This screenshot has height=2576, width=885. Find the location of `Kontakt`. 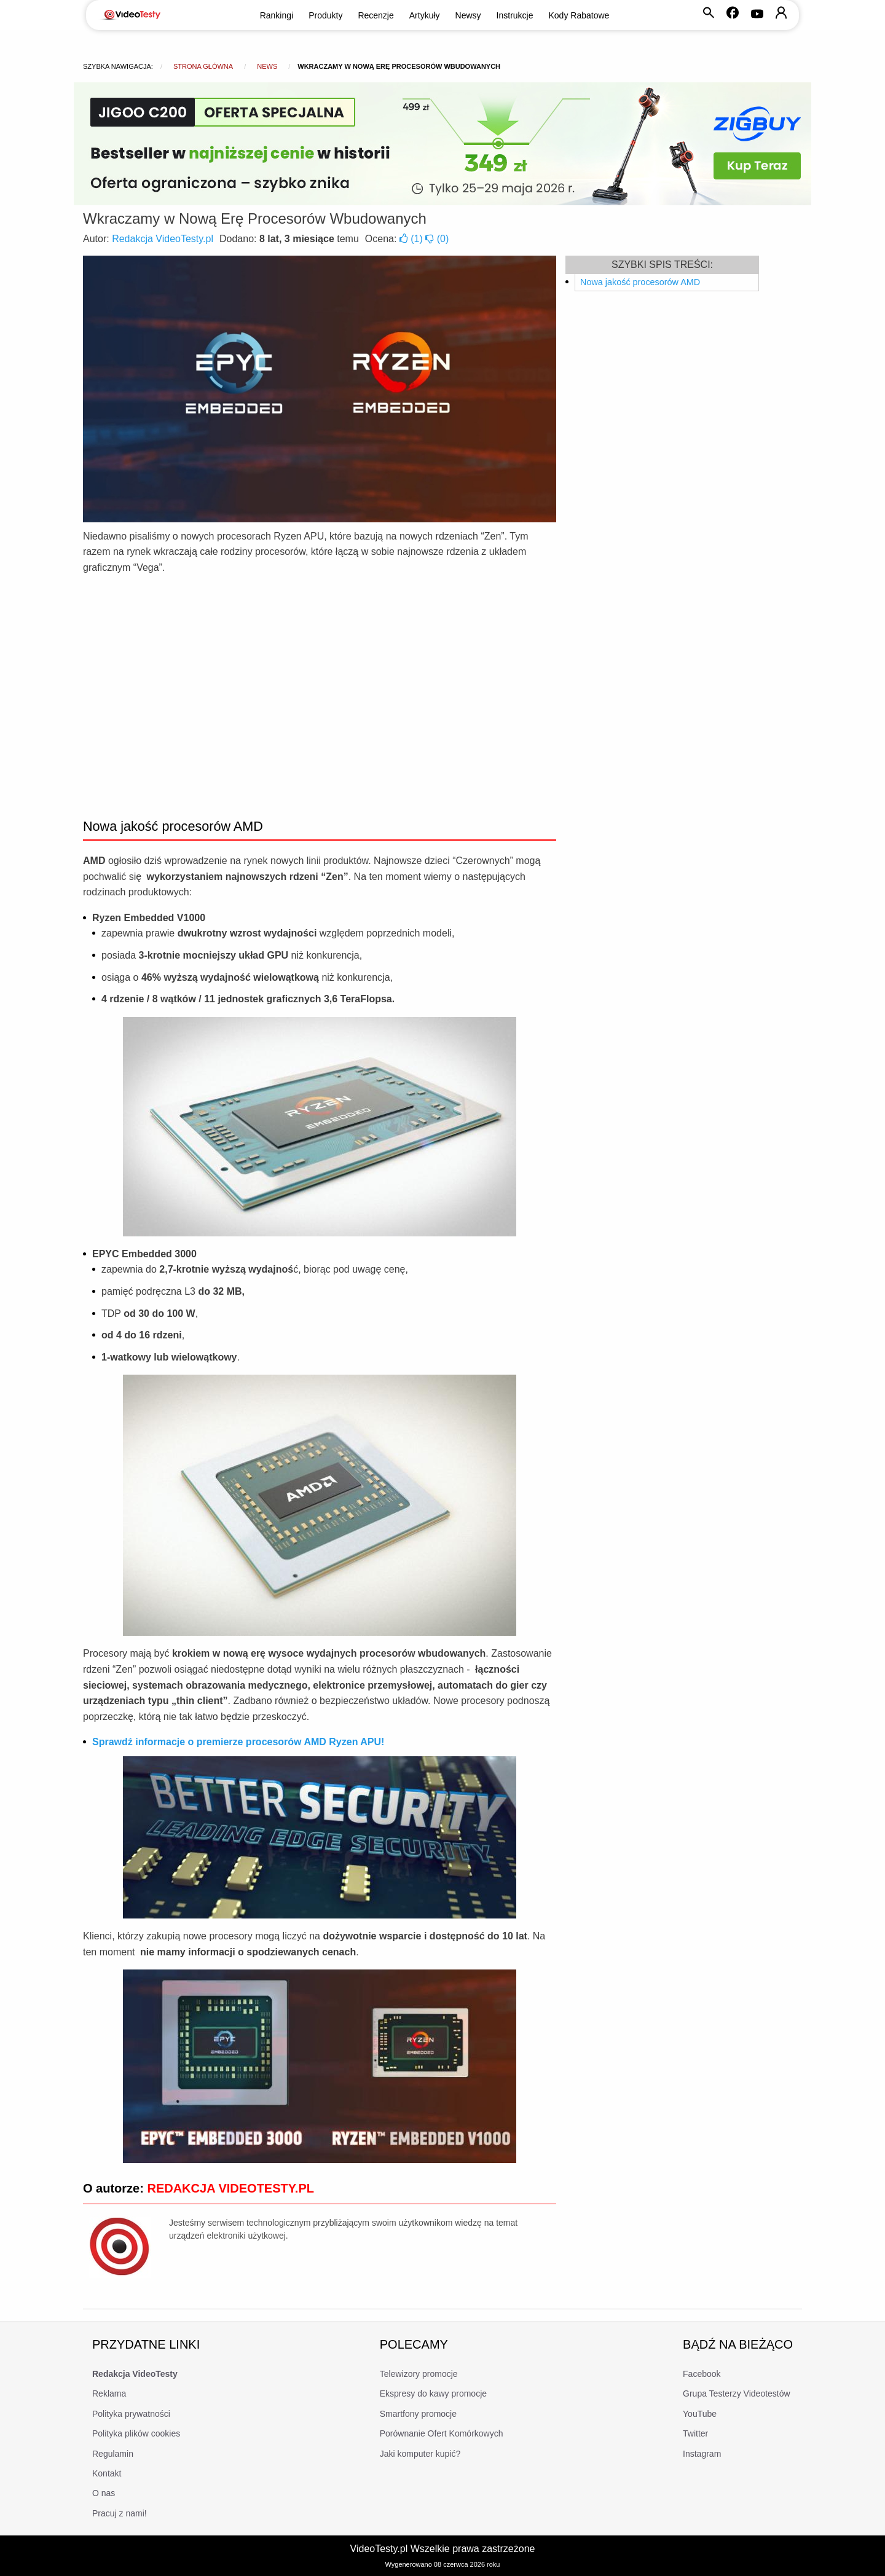

Kontakt is located at coordinates (106, 2473).